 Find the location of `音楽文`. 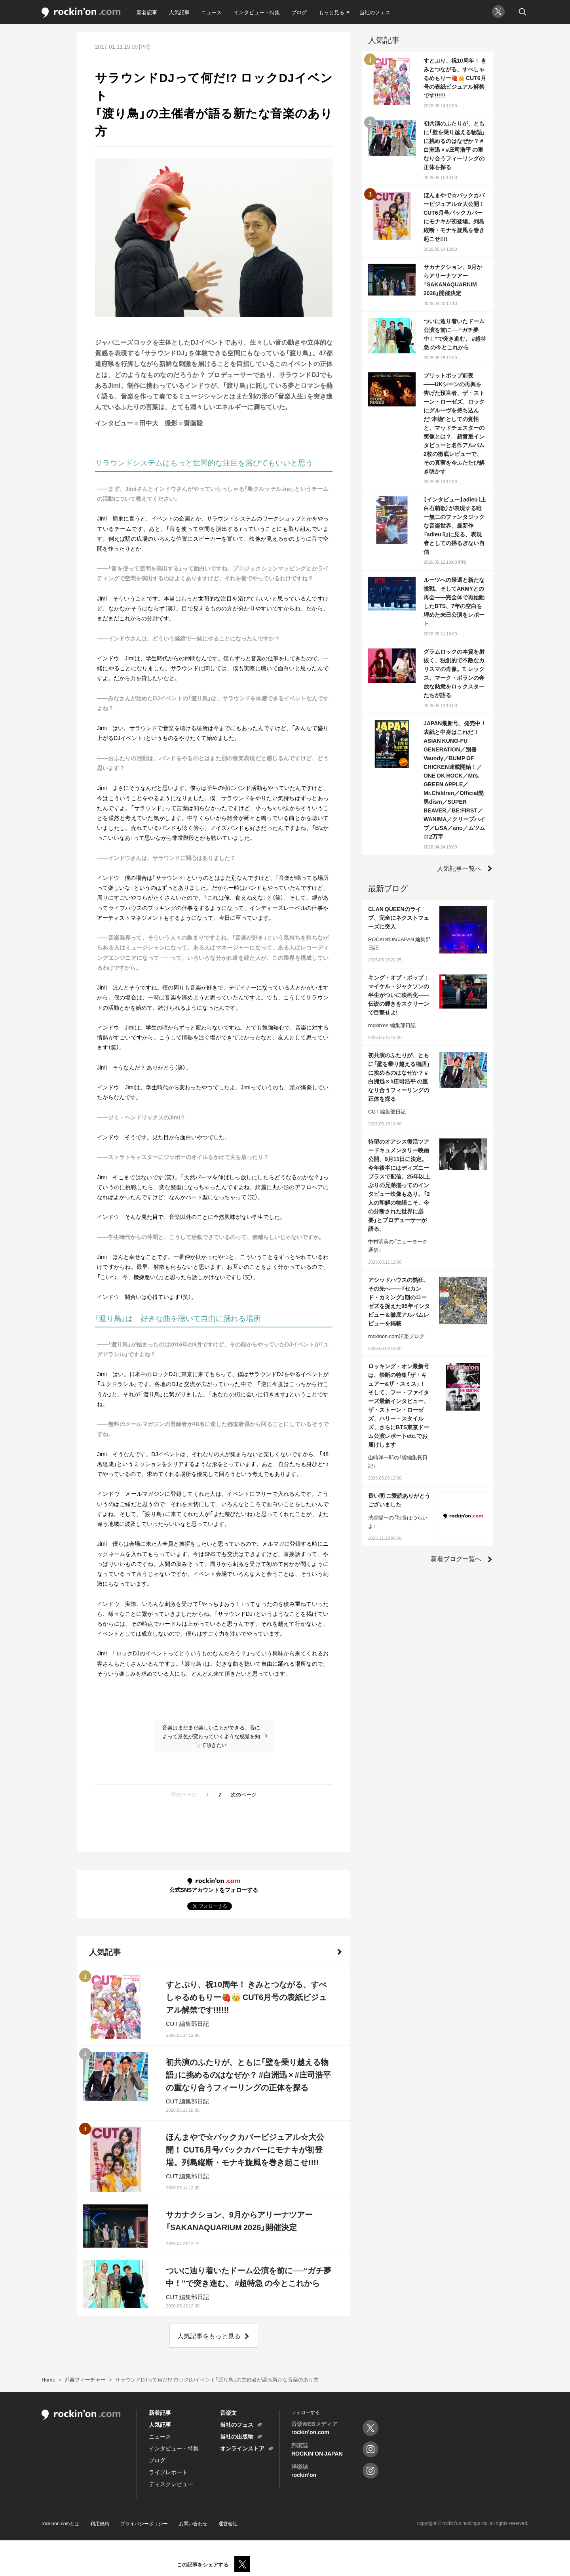

音楽文 is located at coordinates (228, 2412).